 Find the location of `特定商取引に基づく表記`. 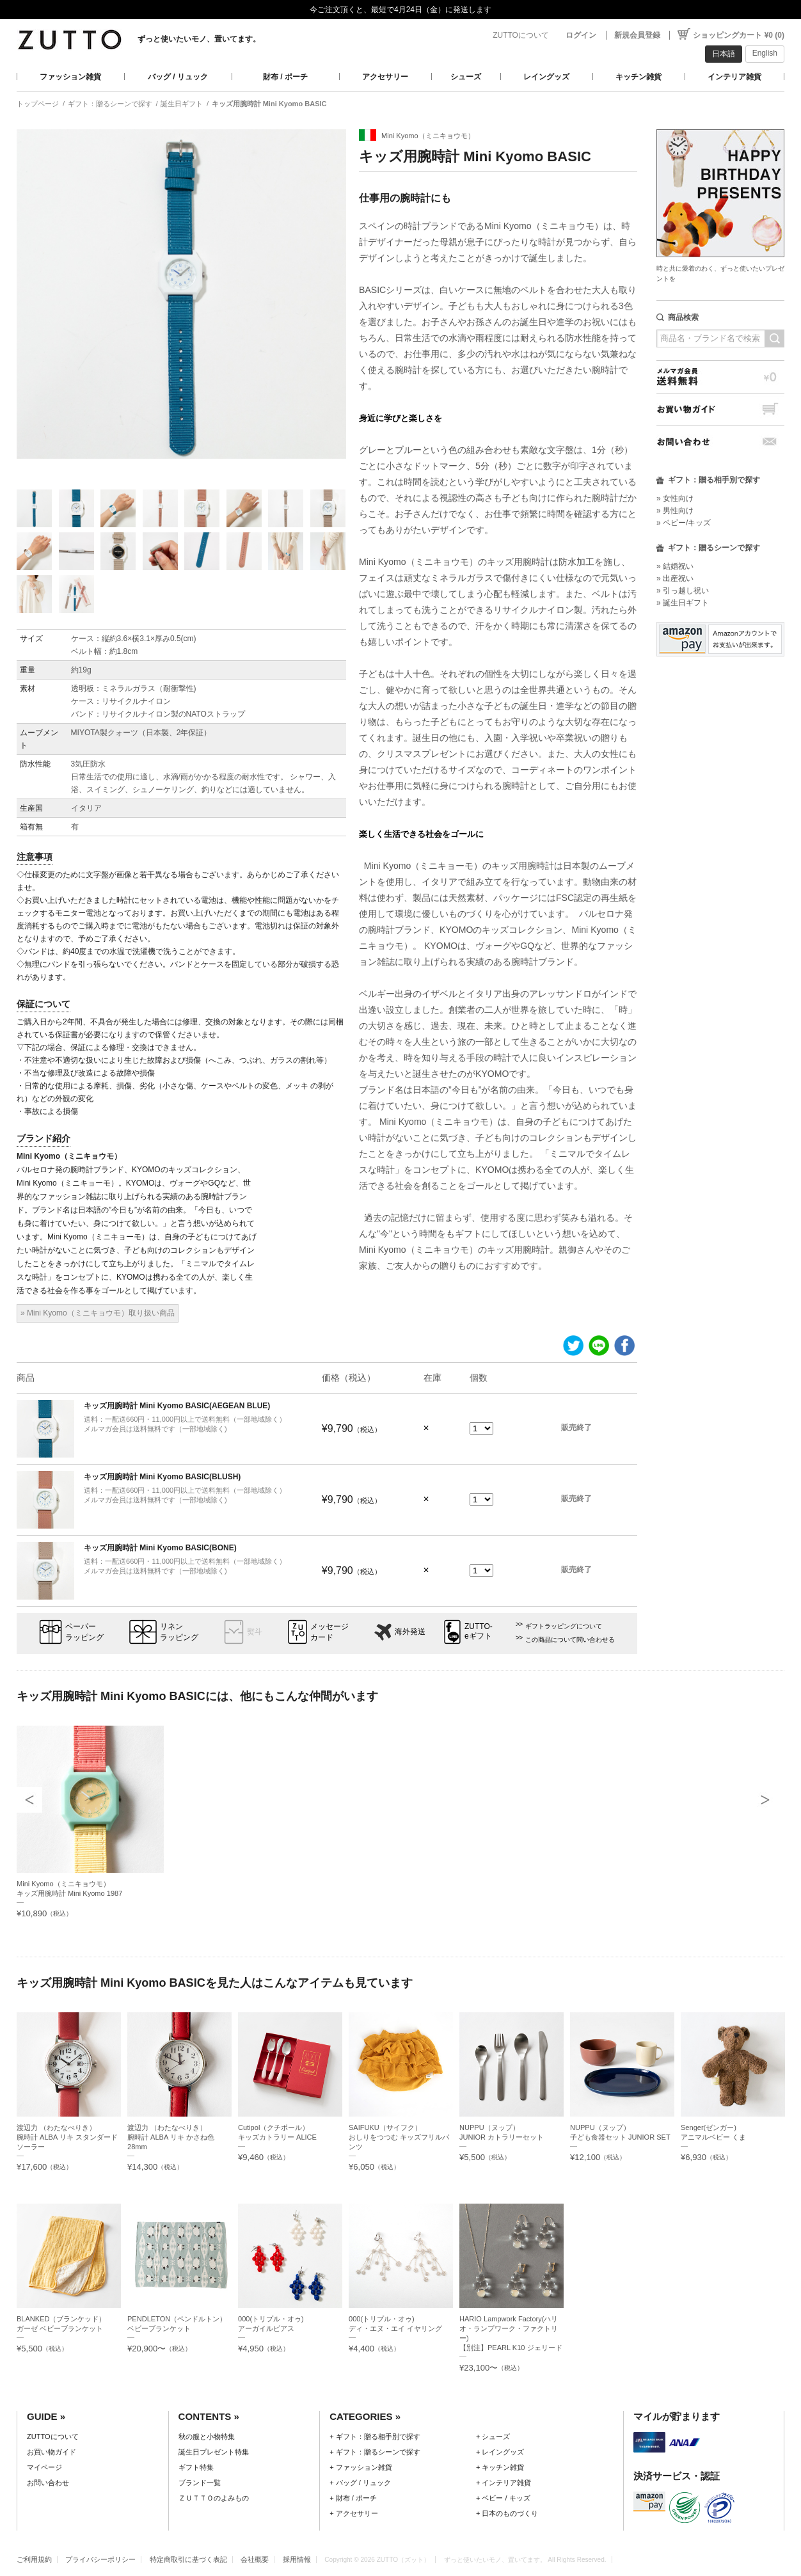

特定商取引に基づく表記 is located at coordinates (188, 2559).